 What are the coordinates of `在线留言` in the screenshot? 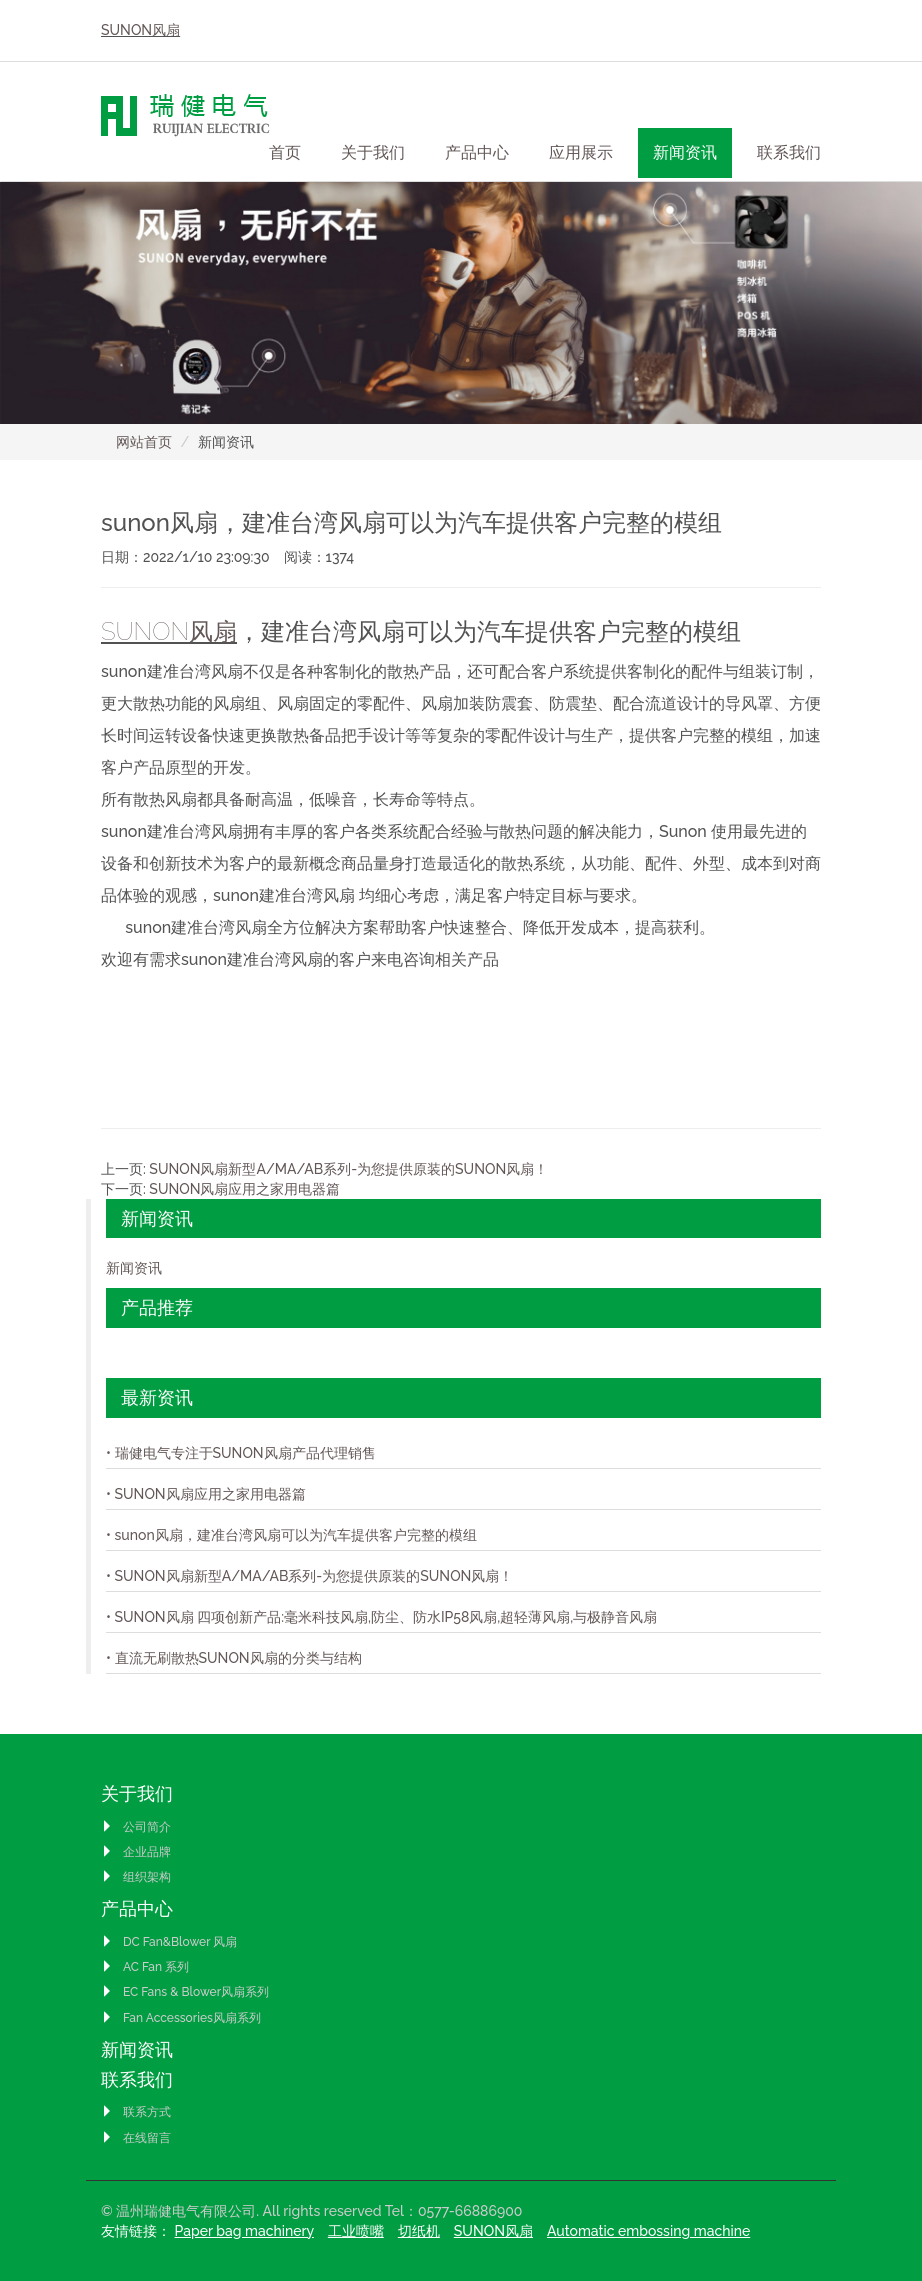 It's located at (136, 2138).